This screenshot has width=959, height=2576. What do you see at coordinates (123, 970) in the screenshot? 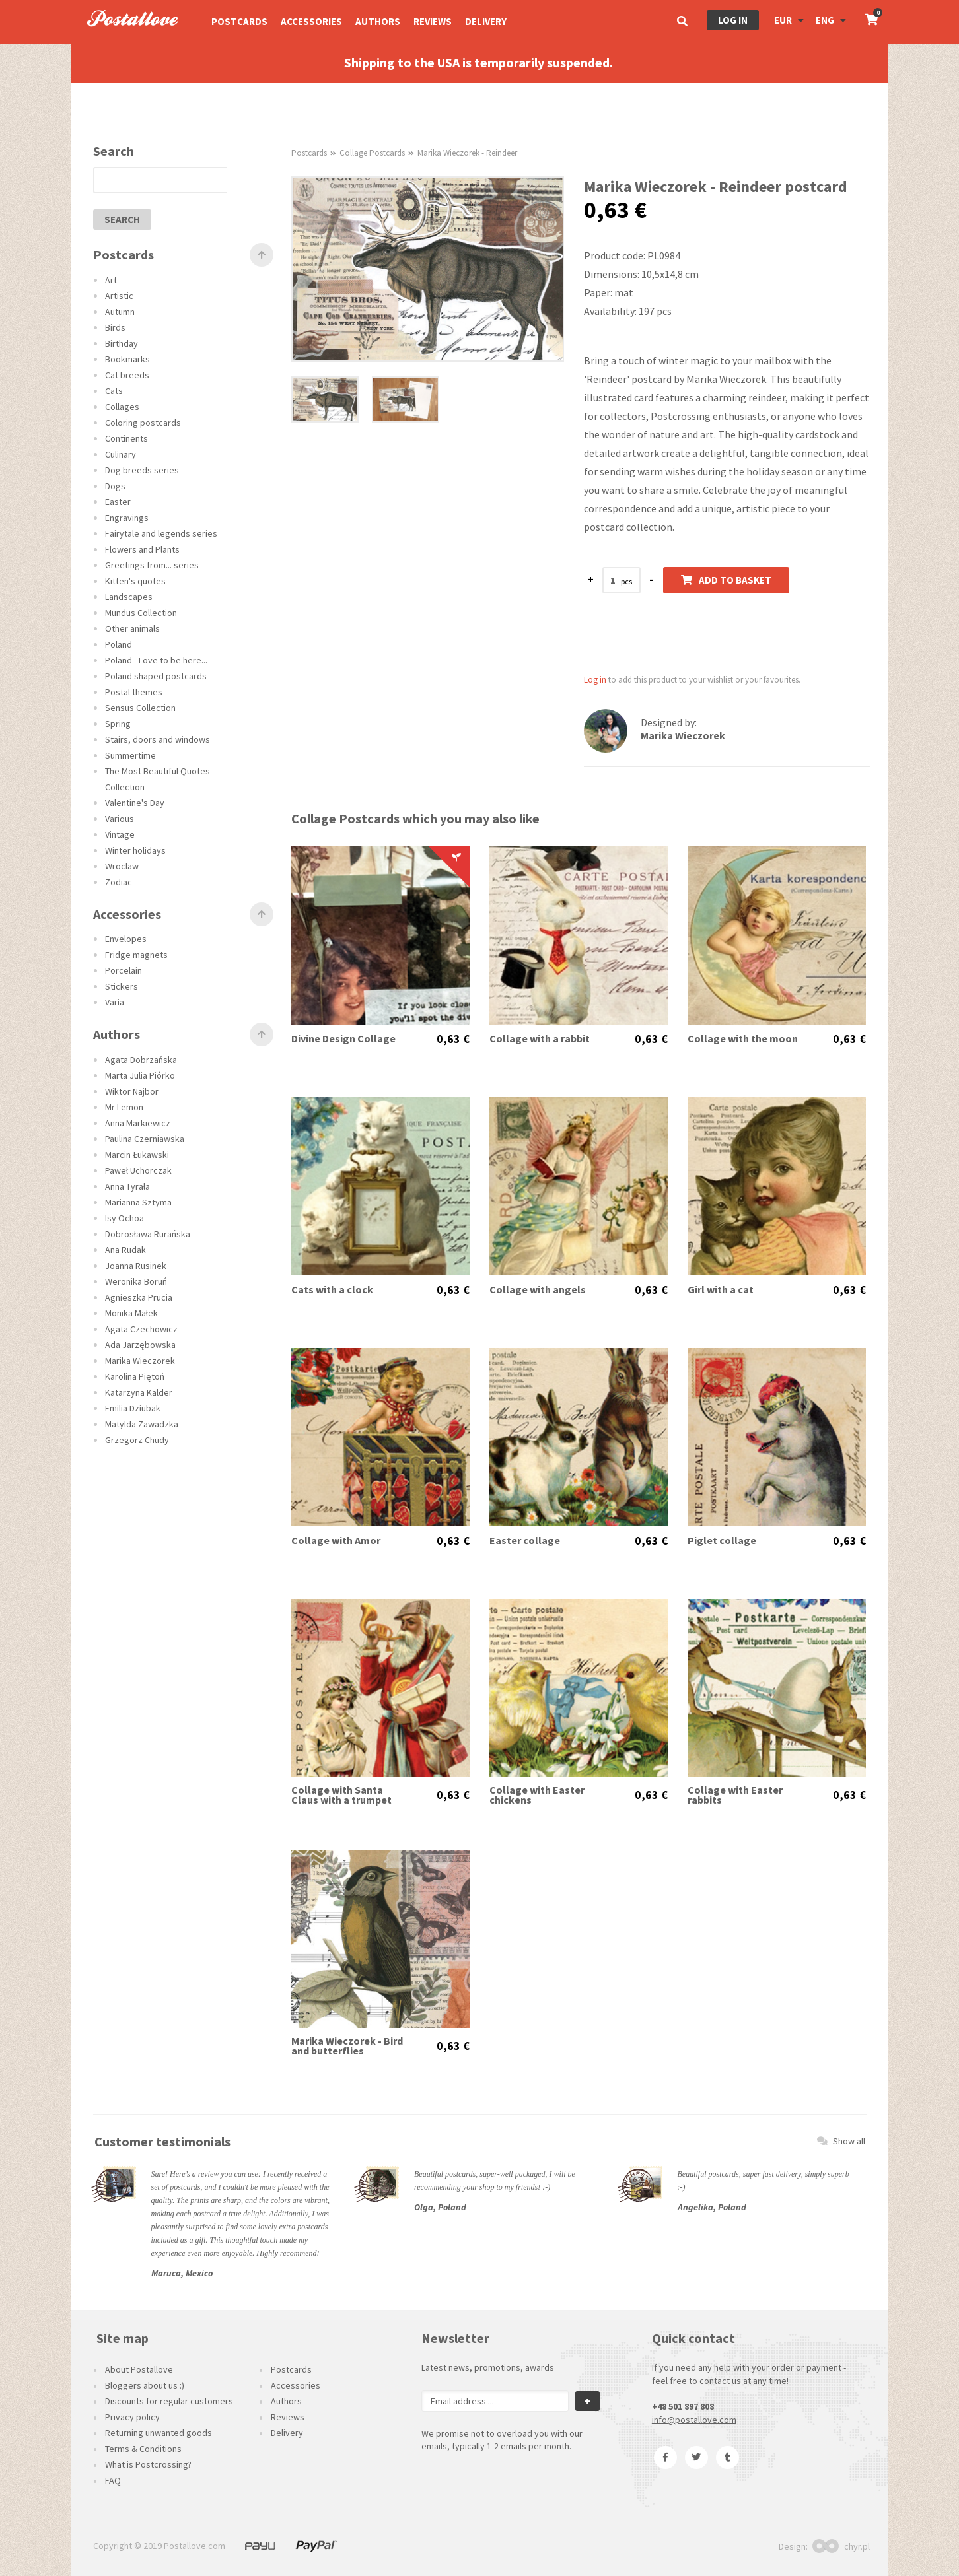
I see `Porcelain` at bounding box center [123, 970].